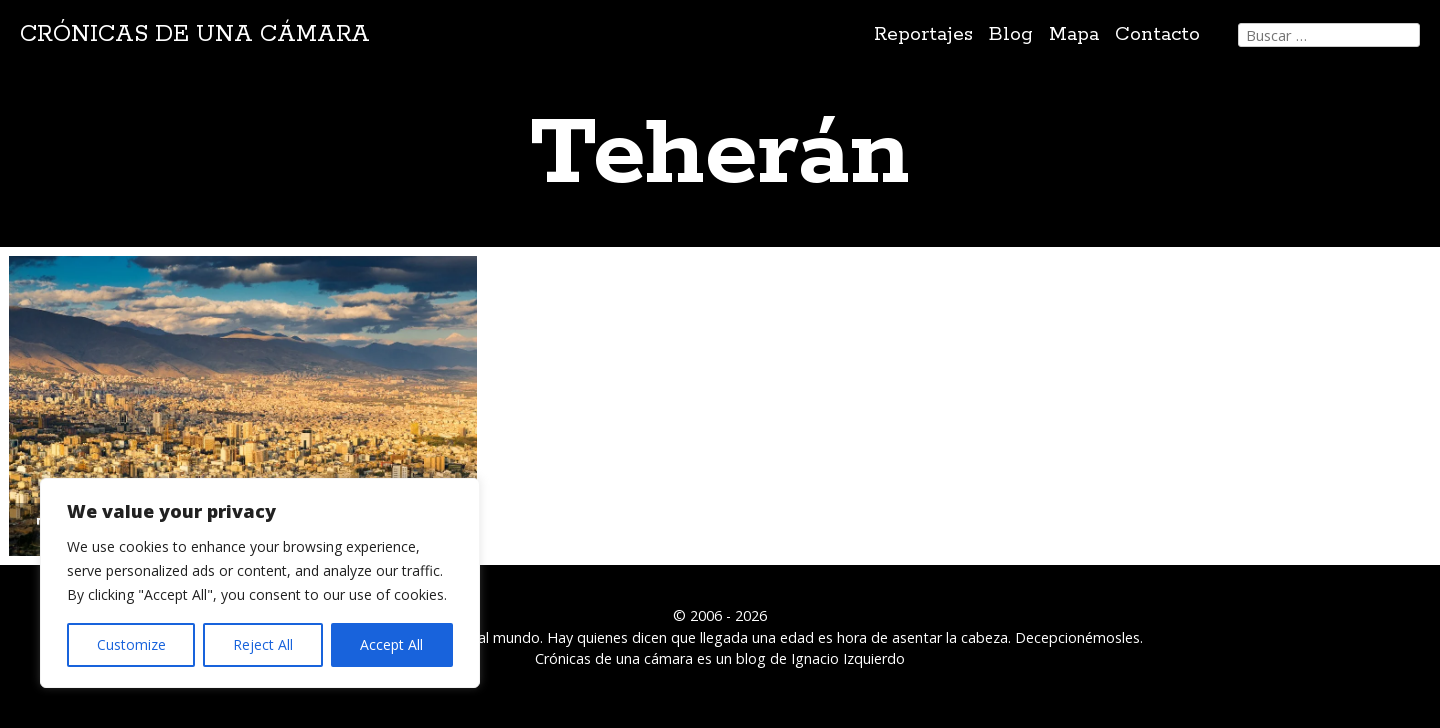 Image resolution: width=1440 pixels, height=728 pixels. I want to click on Mapa, so click(1074, 34).